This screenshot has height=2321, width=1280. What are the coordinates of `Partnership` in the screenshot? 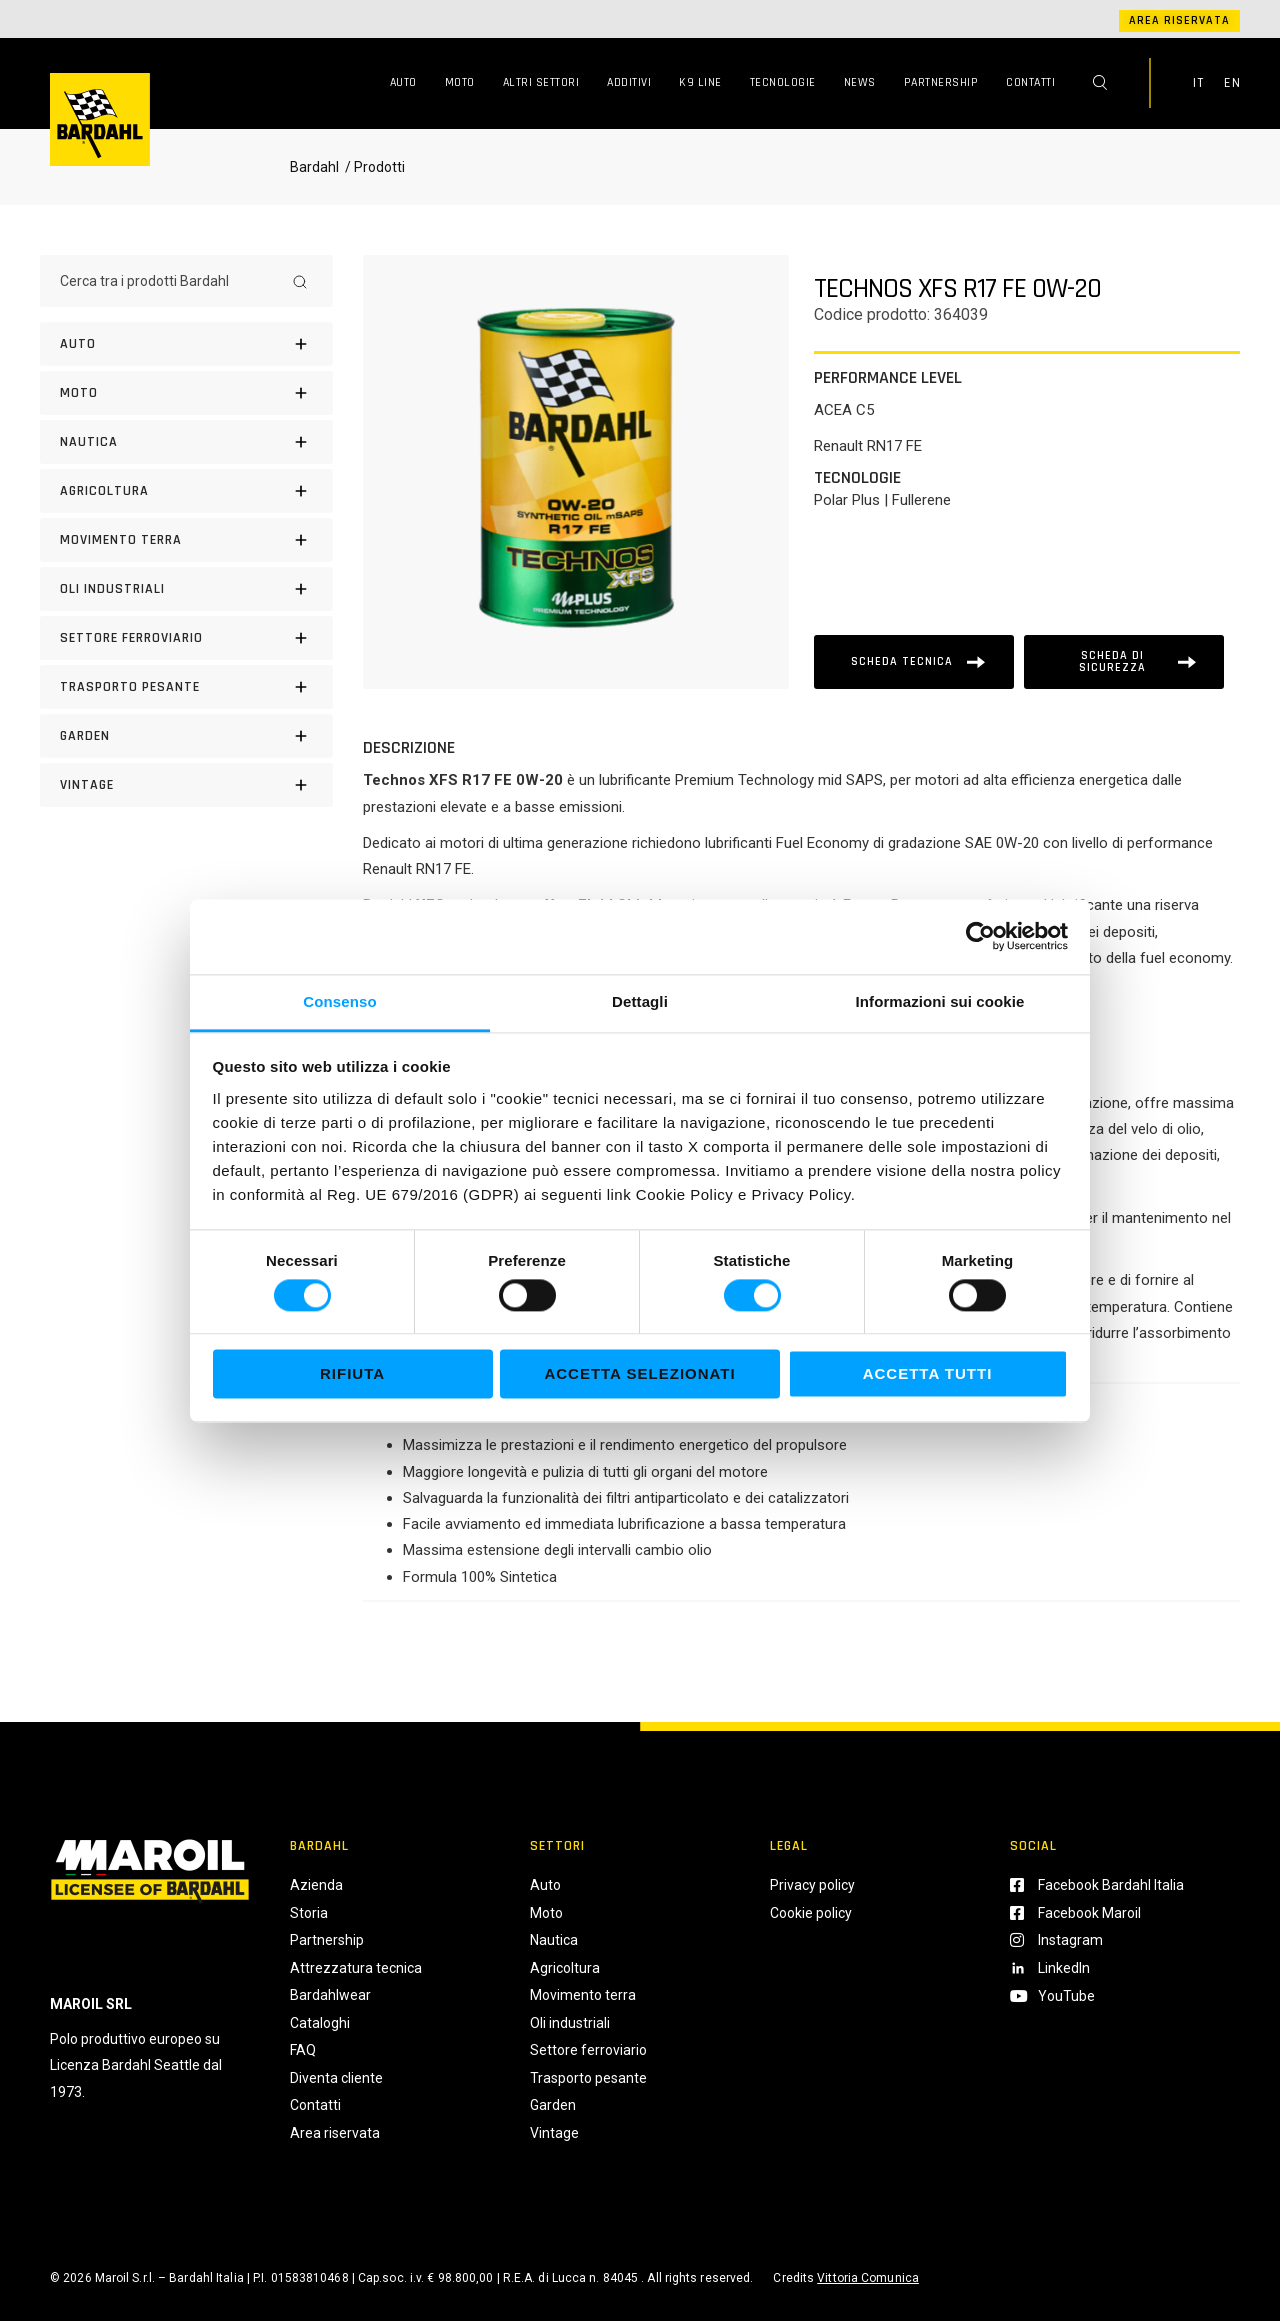 It's located at (941, 82).